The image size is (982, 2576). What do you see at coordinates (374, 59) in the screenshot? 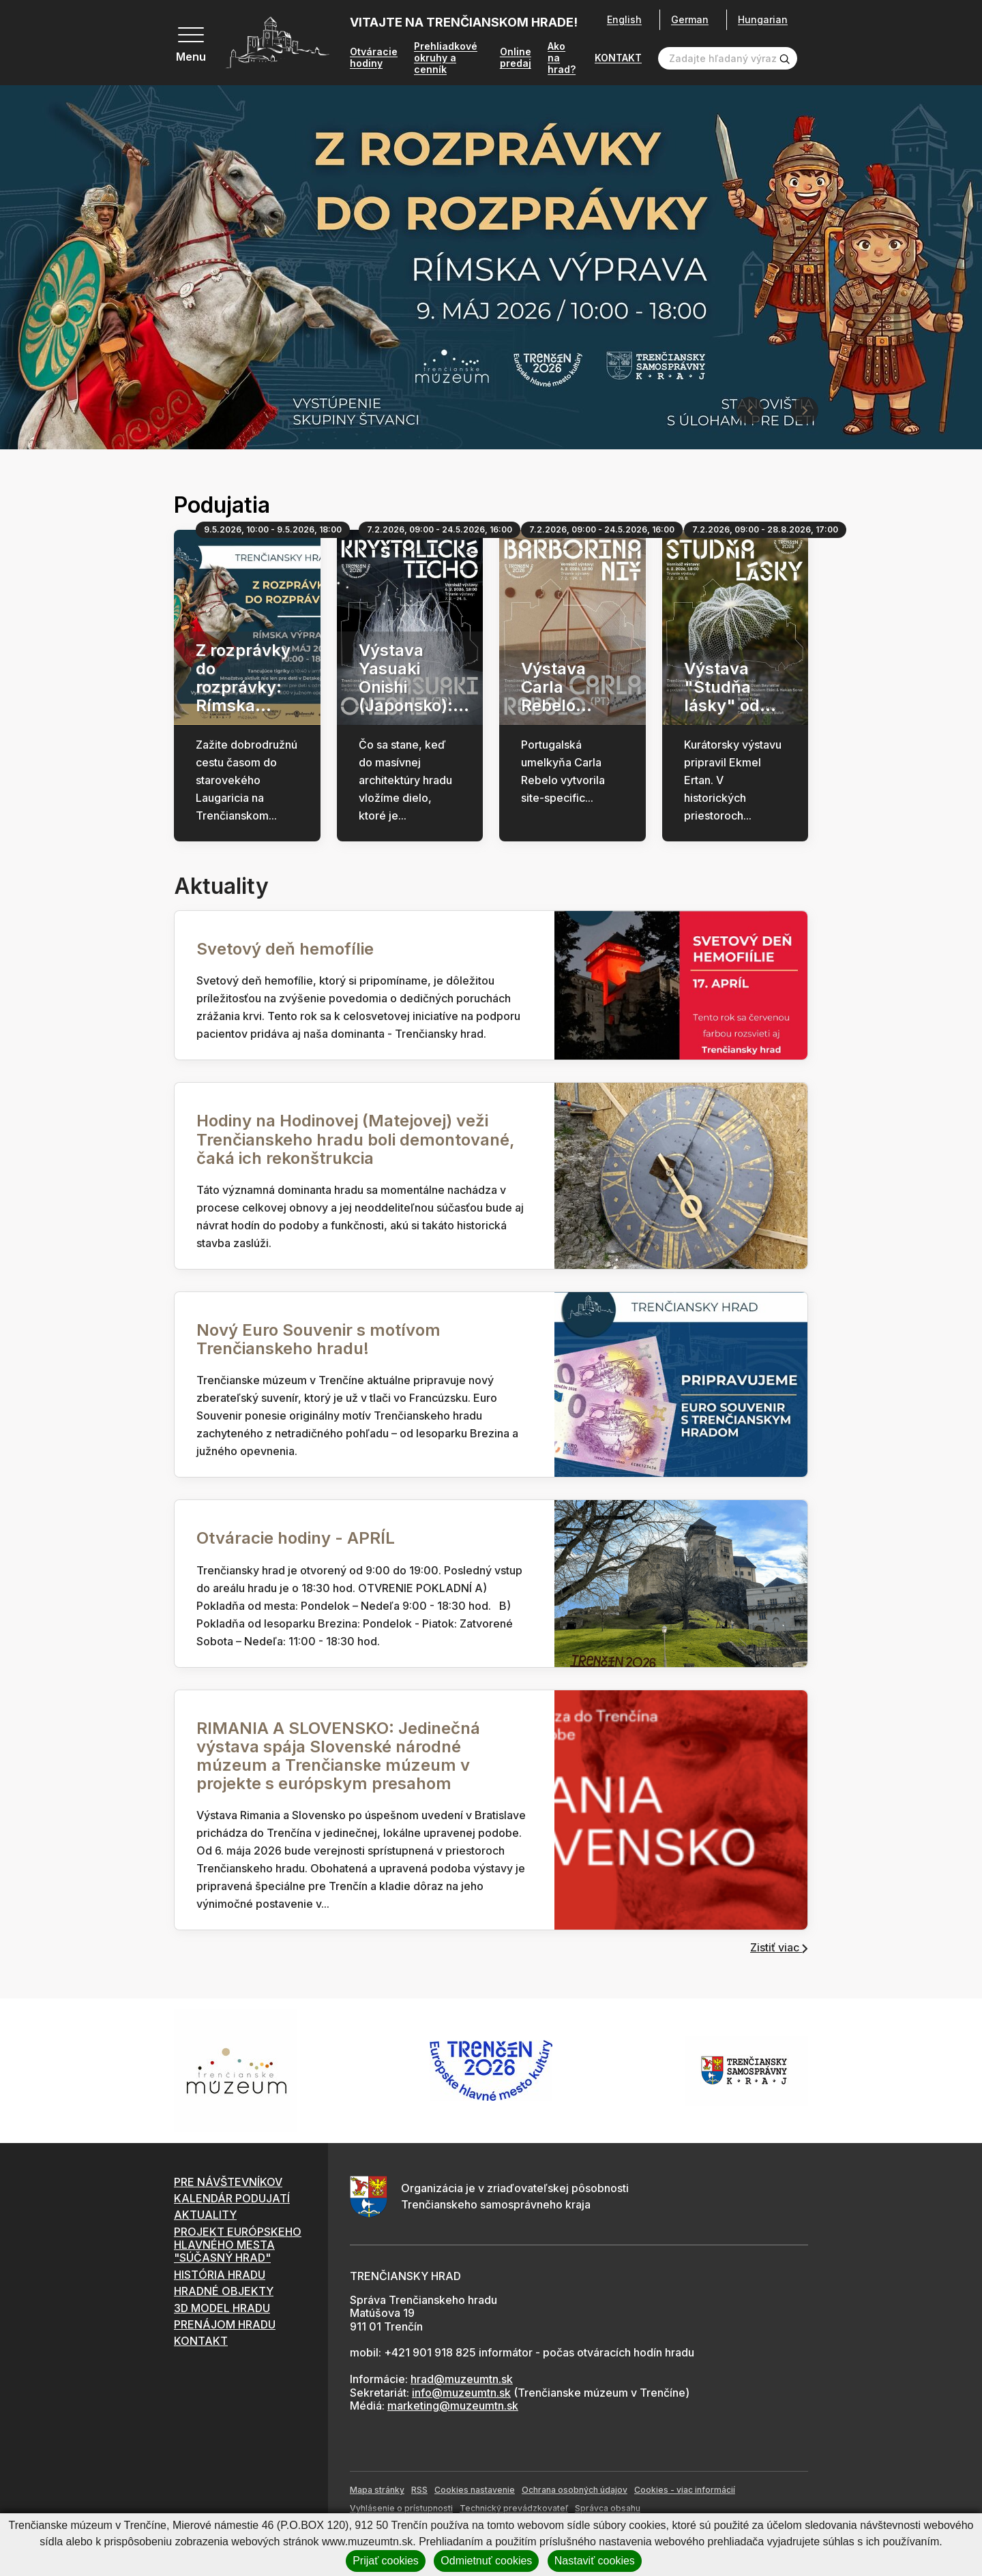
I see `Otváracie hodiny` at bounding box center [374, 59].